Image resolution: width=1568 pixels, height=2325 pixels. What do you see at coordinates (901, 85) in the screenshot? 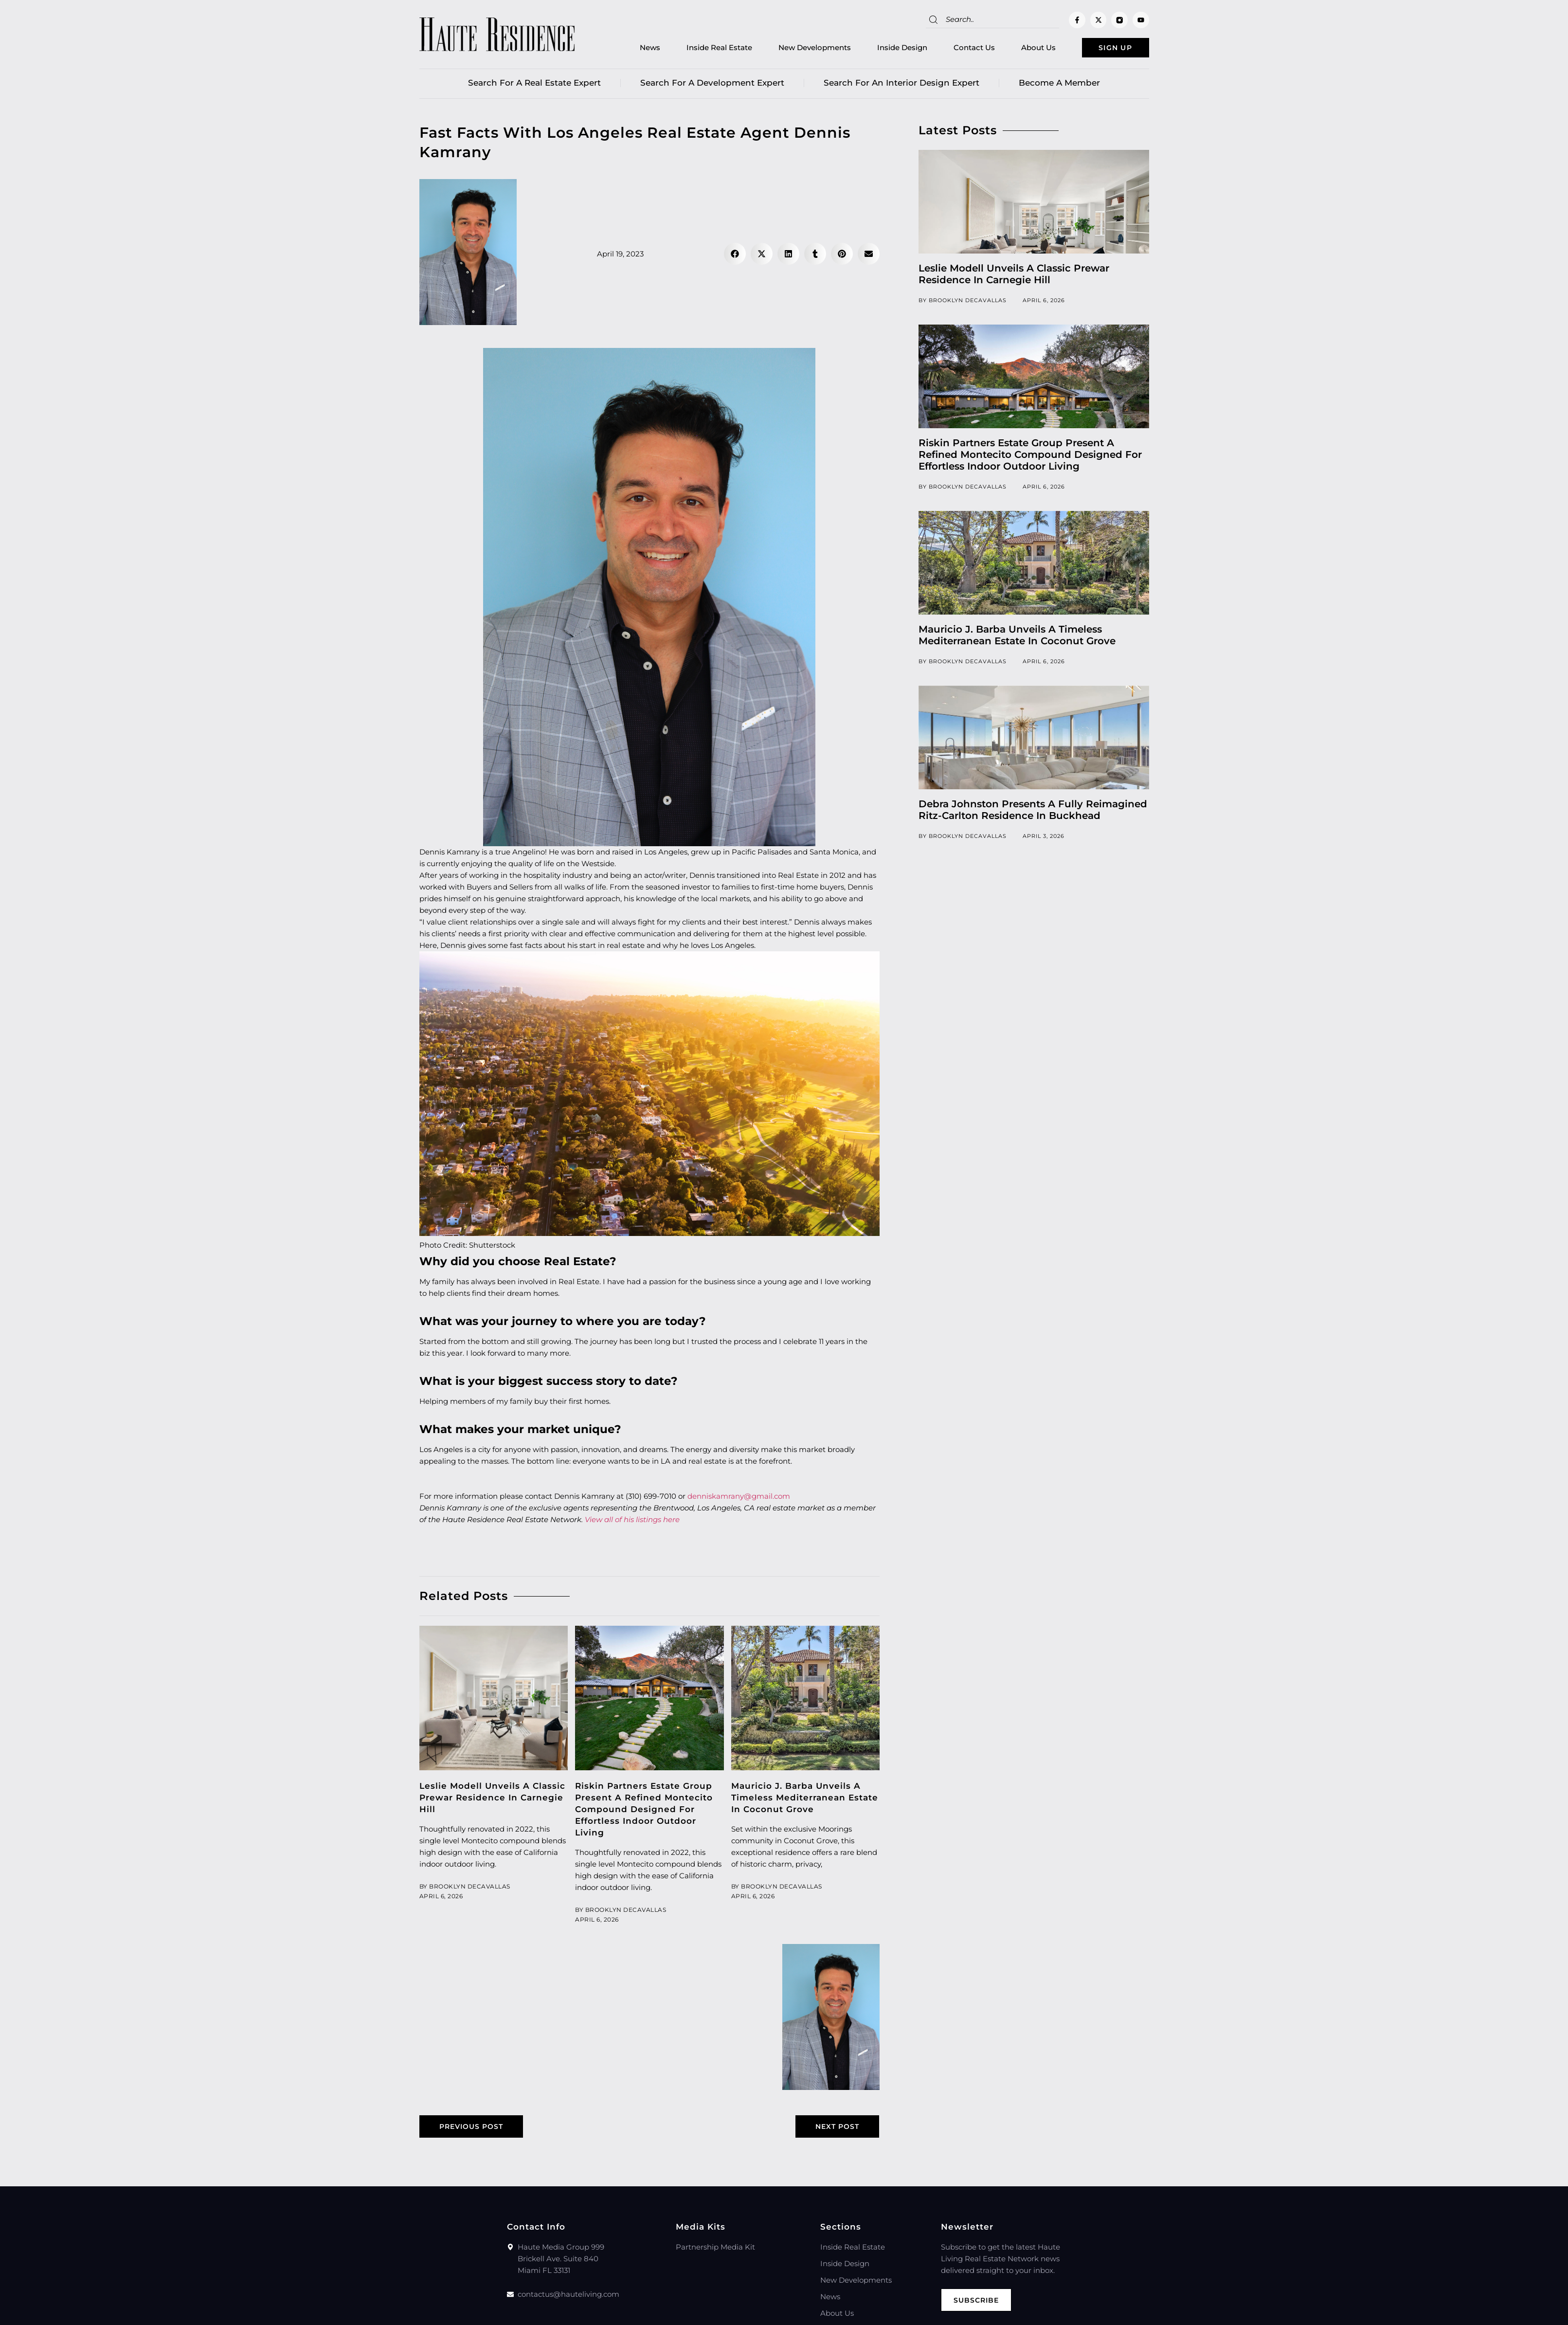
I see `Search for an Interior Design Expert` at bounding box center [901, 85].